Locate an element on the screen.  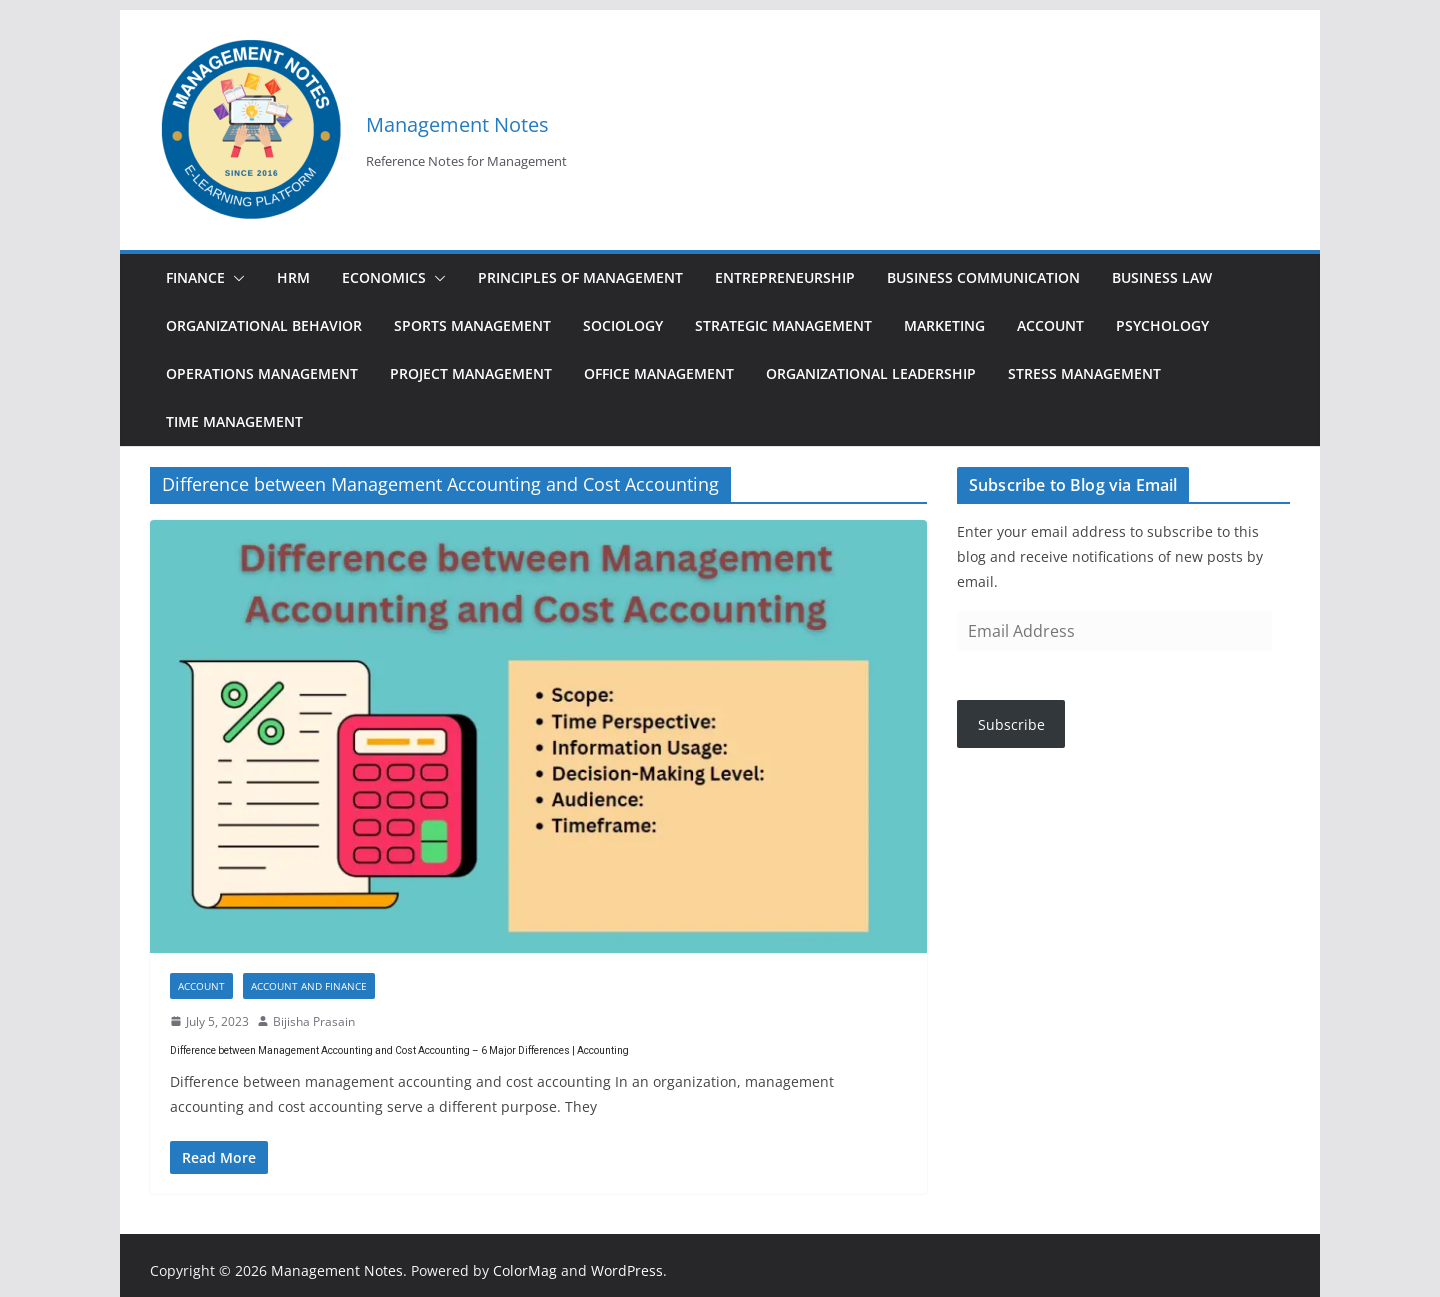
ColorMag is located at coordinates (525, 1270).